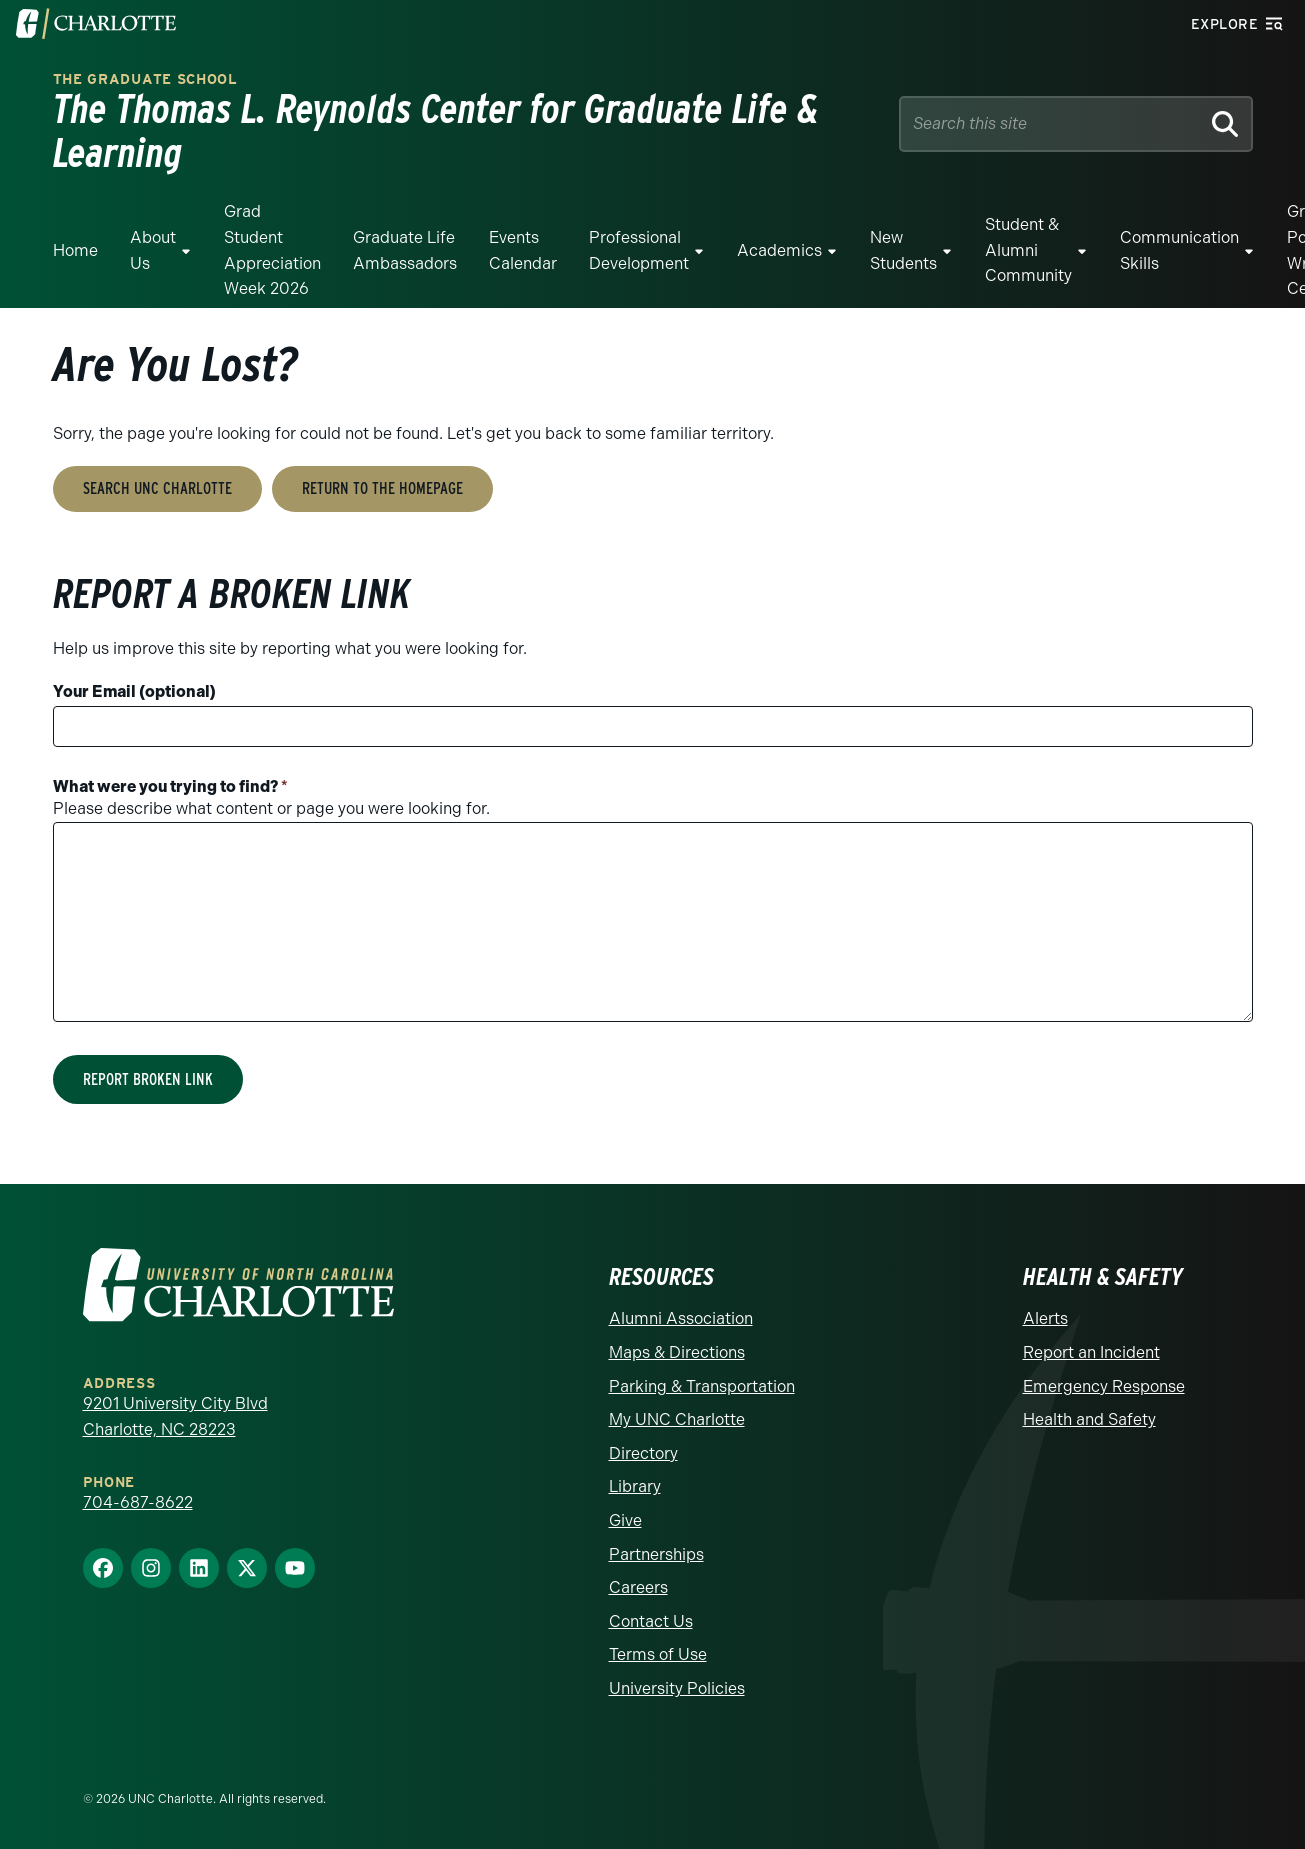  I want to click on Your Email (optional), so click(134, 691).